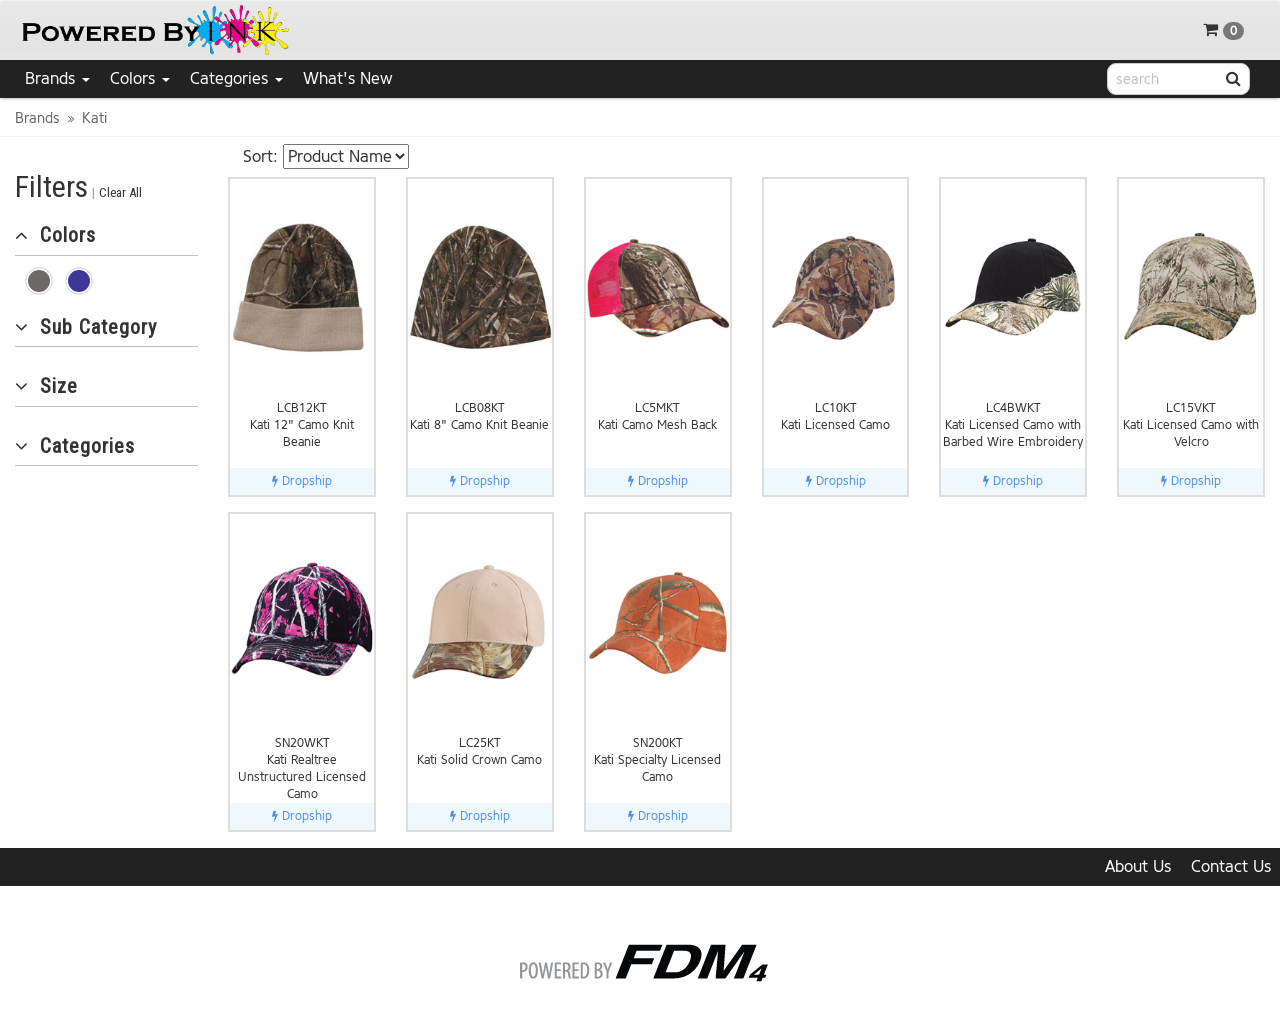 The image size is (1280, 1023). Describe the element at coordinates (348, 78) in the screenshot. I see `What's New` at that location.